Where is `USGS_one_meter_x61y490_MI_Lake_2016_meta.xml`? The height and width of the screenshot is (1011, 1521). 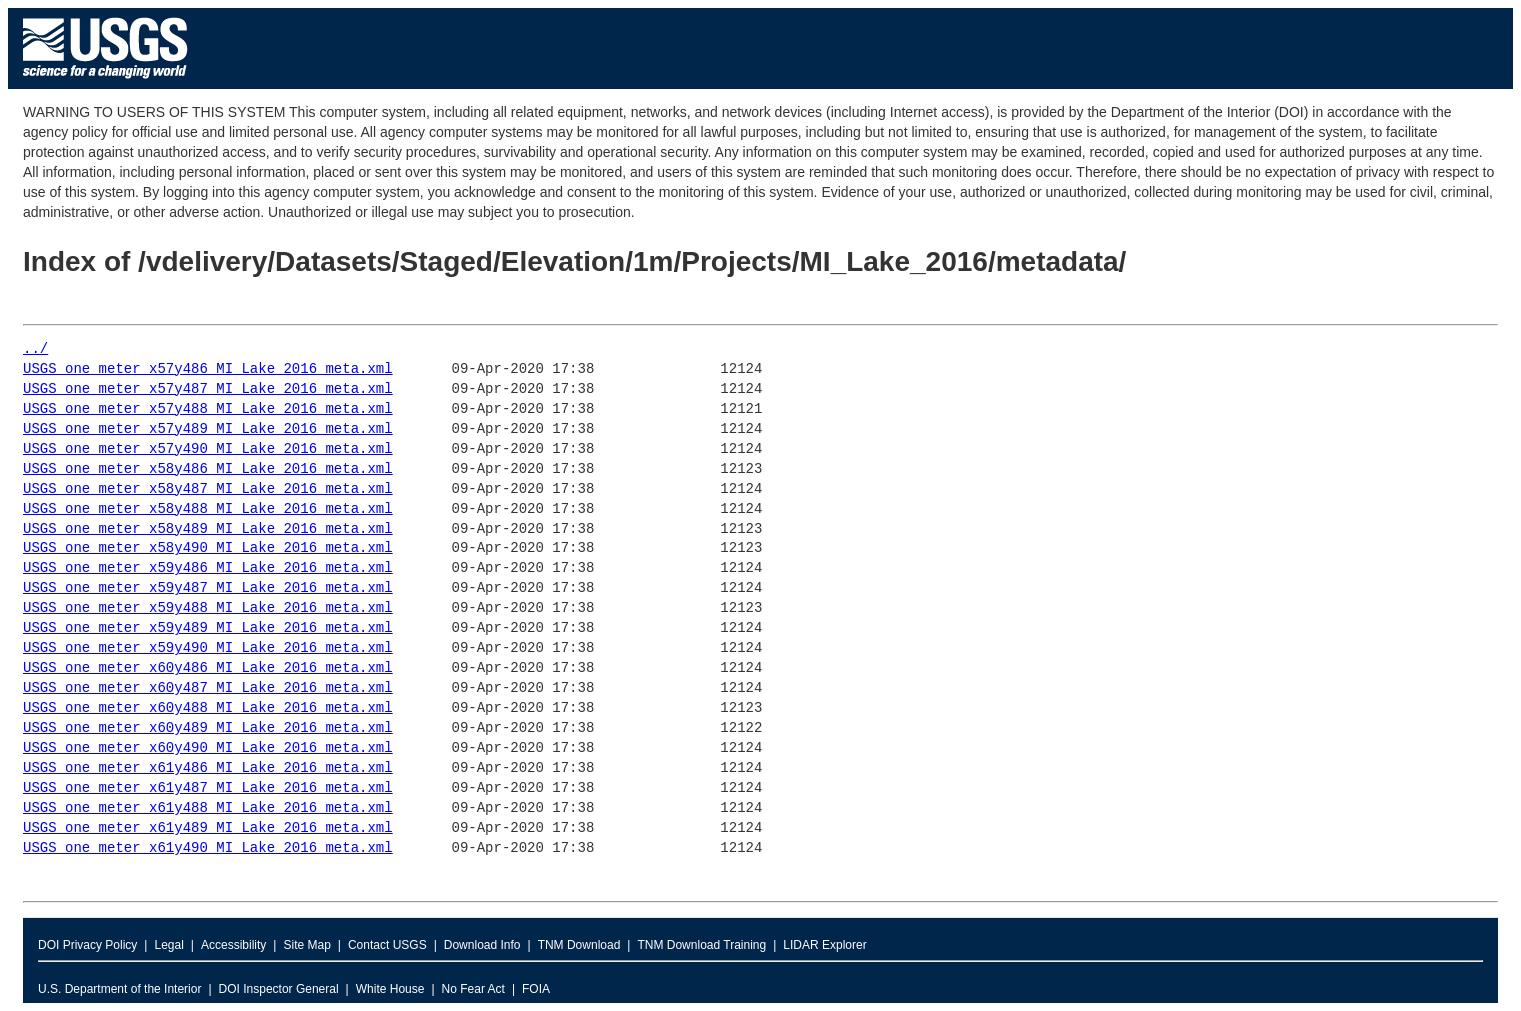
USGS_one_meter_x61y490_MI_Lake_2016_meta.xml is located at coordinates (208, 848).